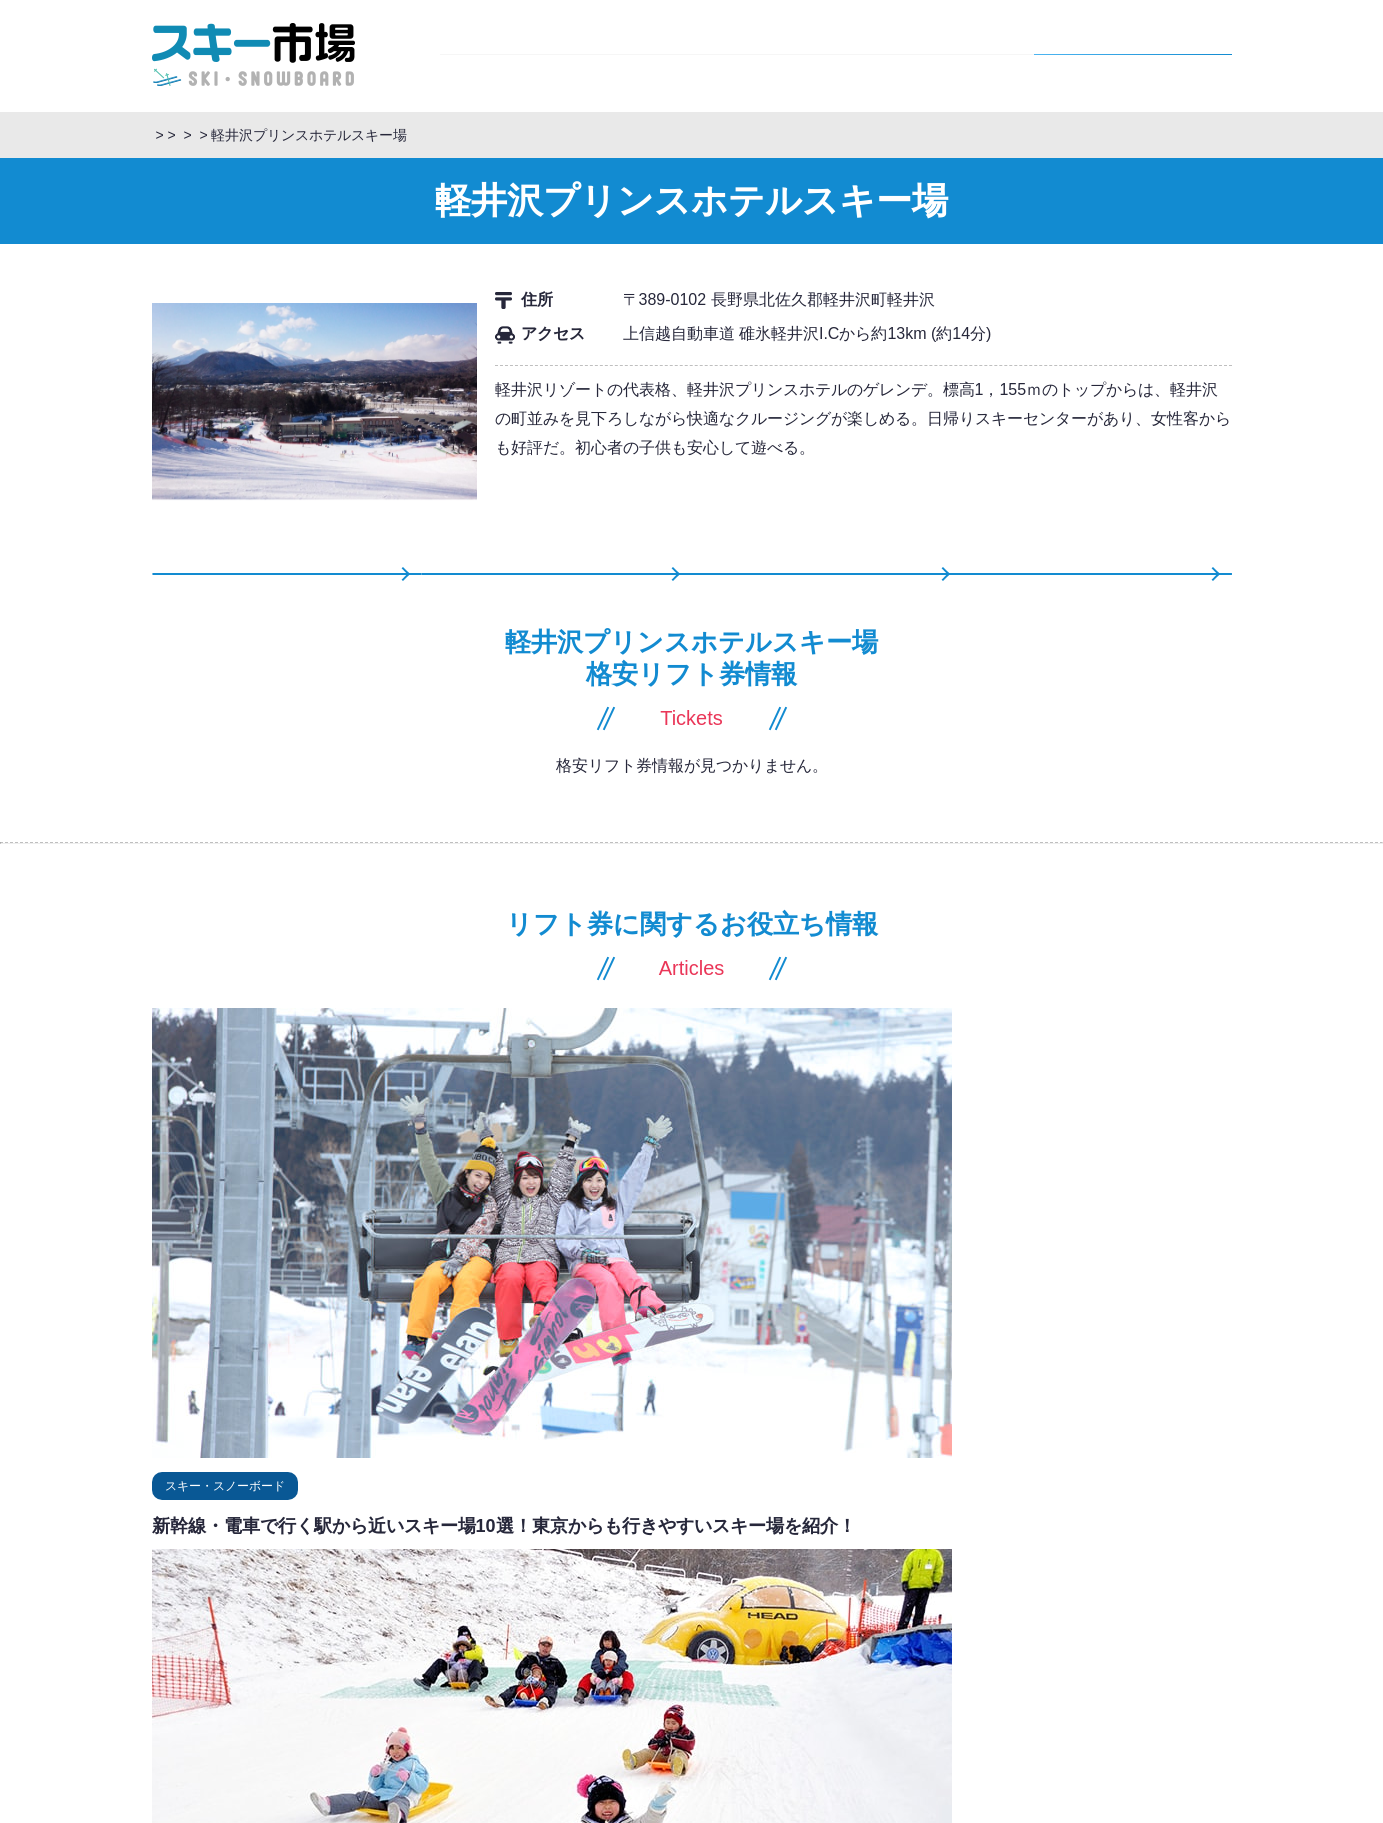 Image resolution: width=1383 pixels, height=1823 pixels. I want to click on スキーツアー情報「スキー市場情報局」, so click(477, 135).